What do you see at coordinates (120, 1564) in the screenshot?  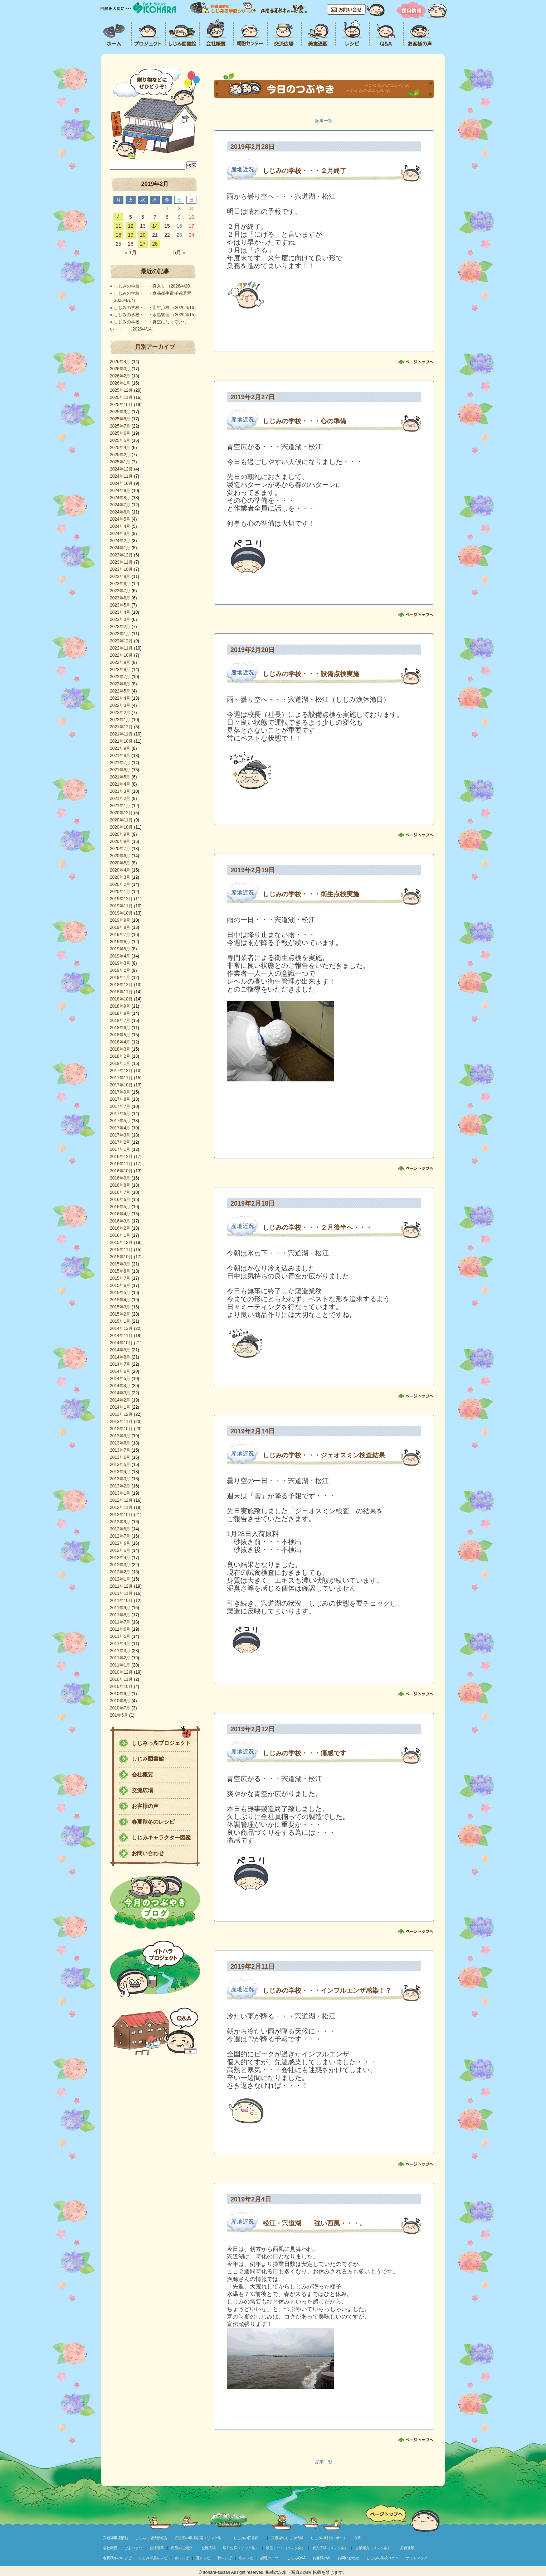 I see `2012年3月` at bounding box center [120, 1564].